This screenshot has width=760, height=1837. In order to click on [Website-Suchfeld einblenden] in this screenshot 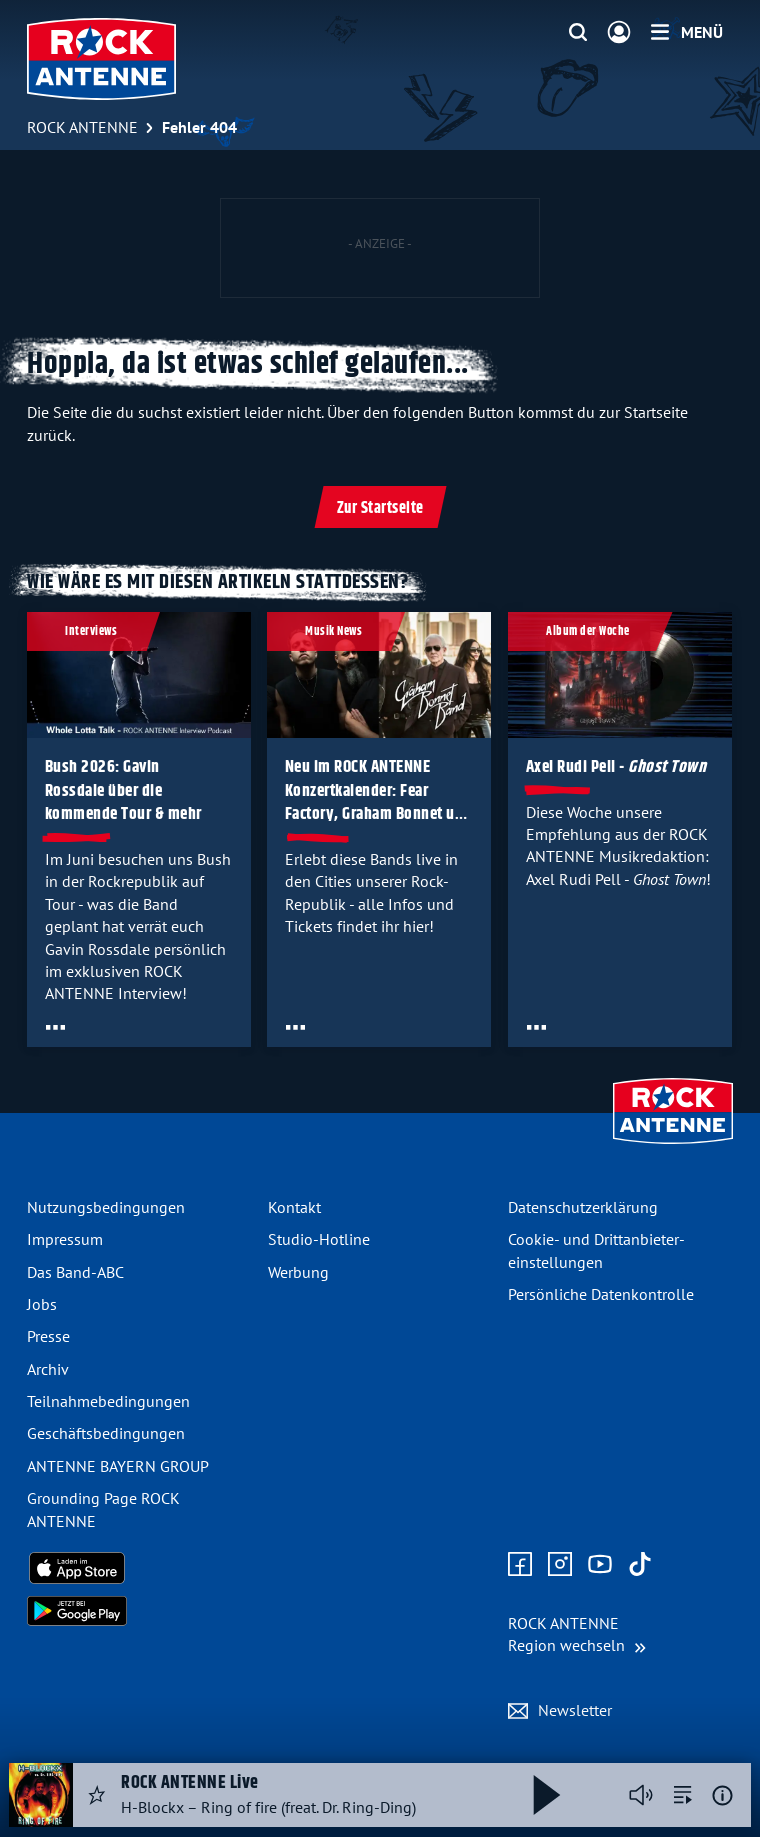, I will do `click(578, 33)`.